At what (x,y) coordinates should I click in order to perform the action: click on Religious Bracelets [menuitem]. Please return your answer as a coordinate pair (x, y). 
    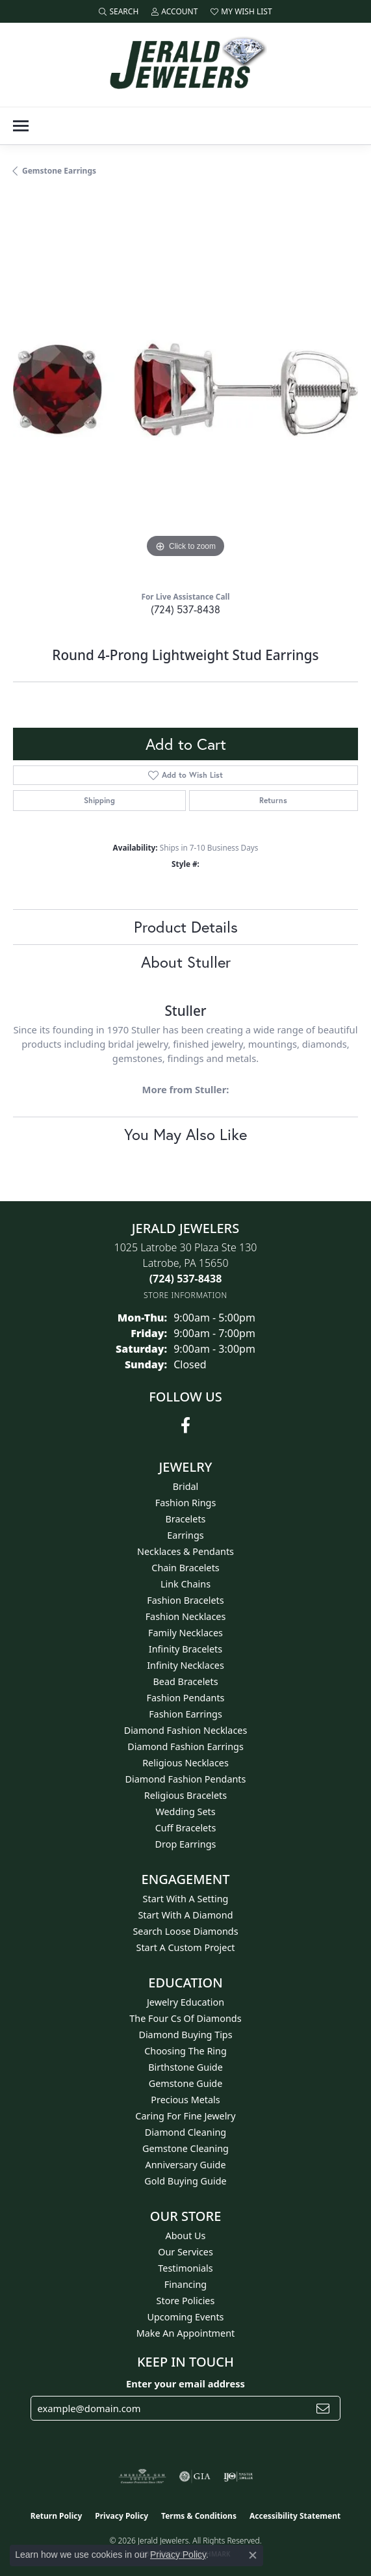
    Looking at the image, I should click on (185, 1795).